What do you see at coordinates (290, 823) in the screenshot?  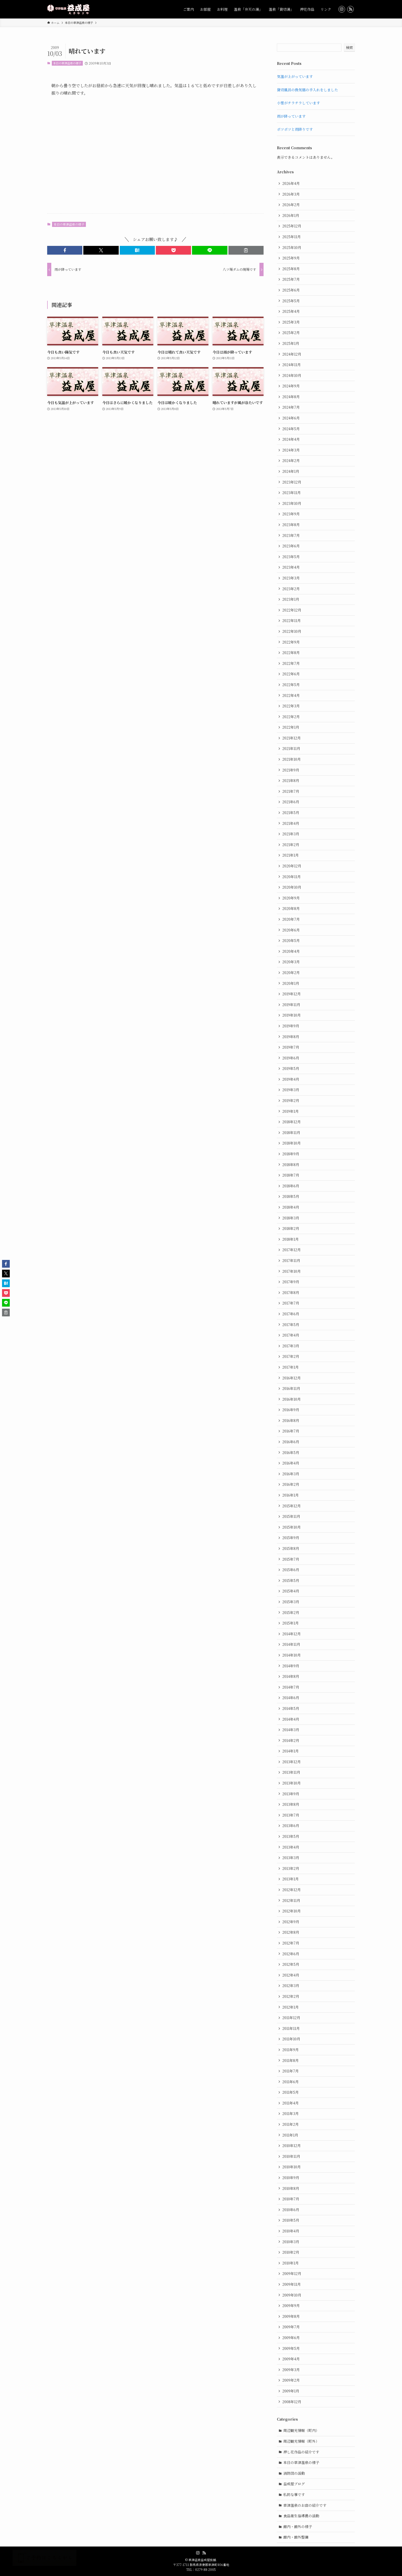 I see `2021年4月` at bounding box center [290, 823].